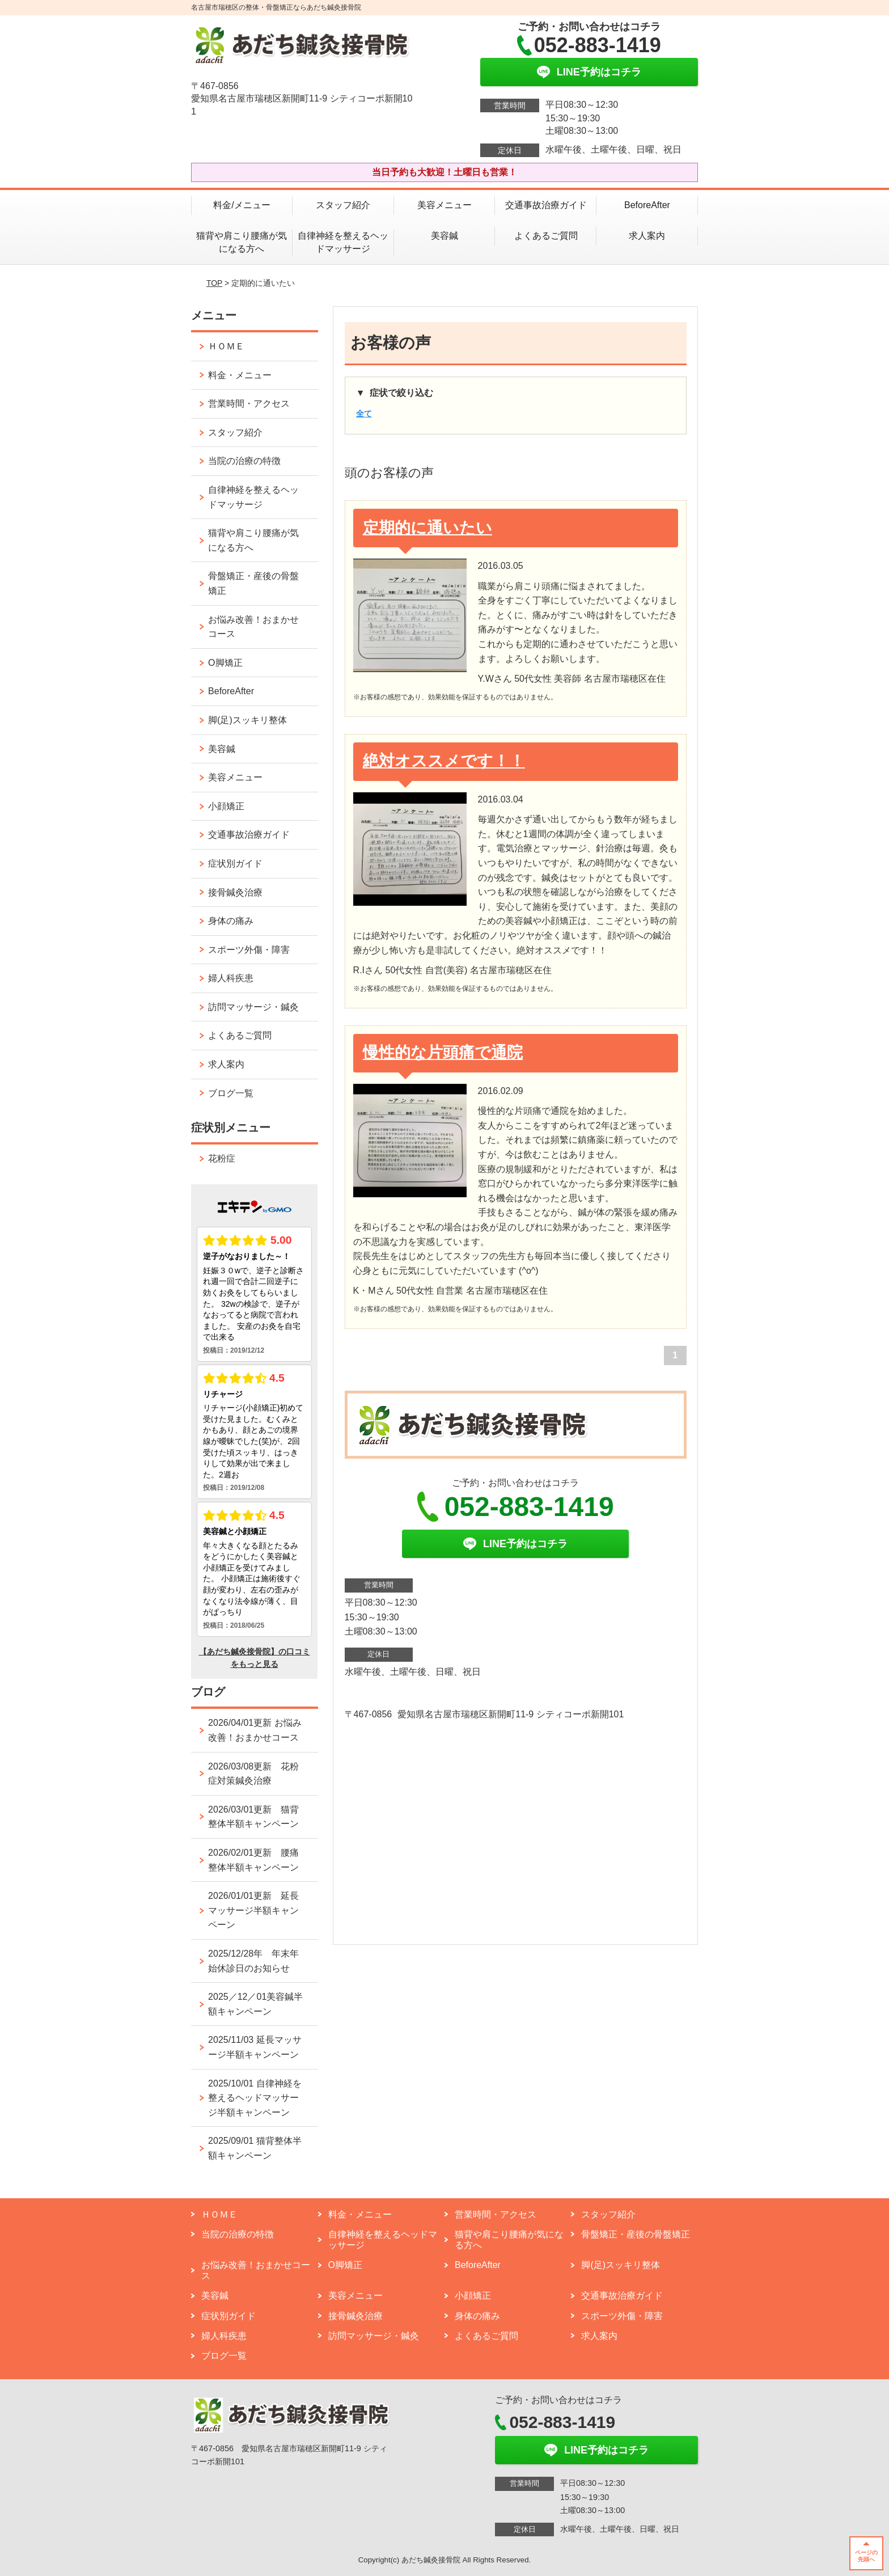 This screenshot has height=2576, width=889. Describe the element at coordinates (443, 1052) in the screenshot. I see `慢性的な片頭痛で通院` at that location.